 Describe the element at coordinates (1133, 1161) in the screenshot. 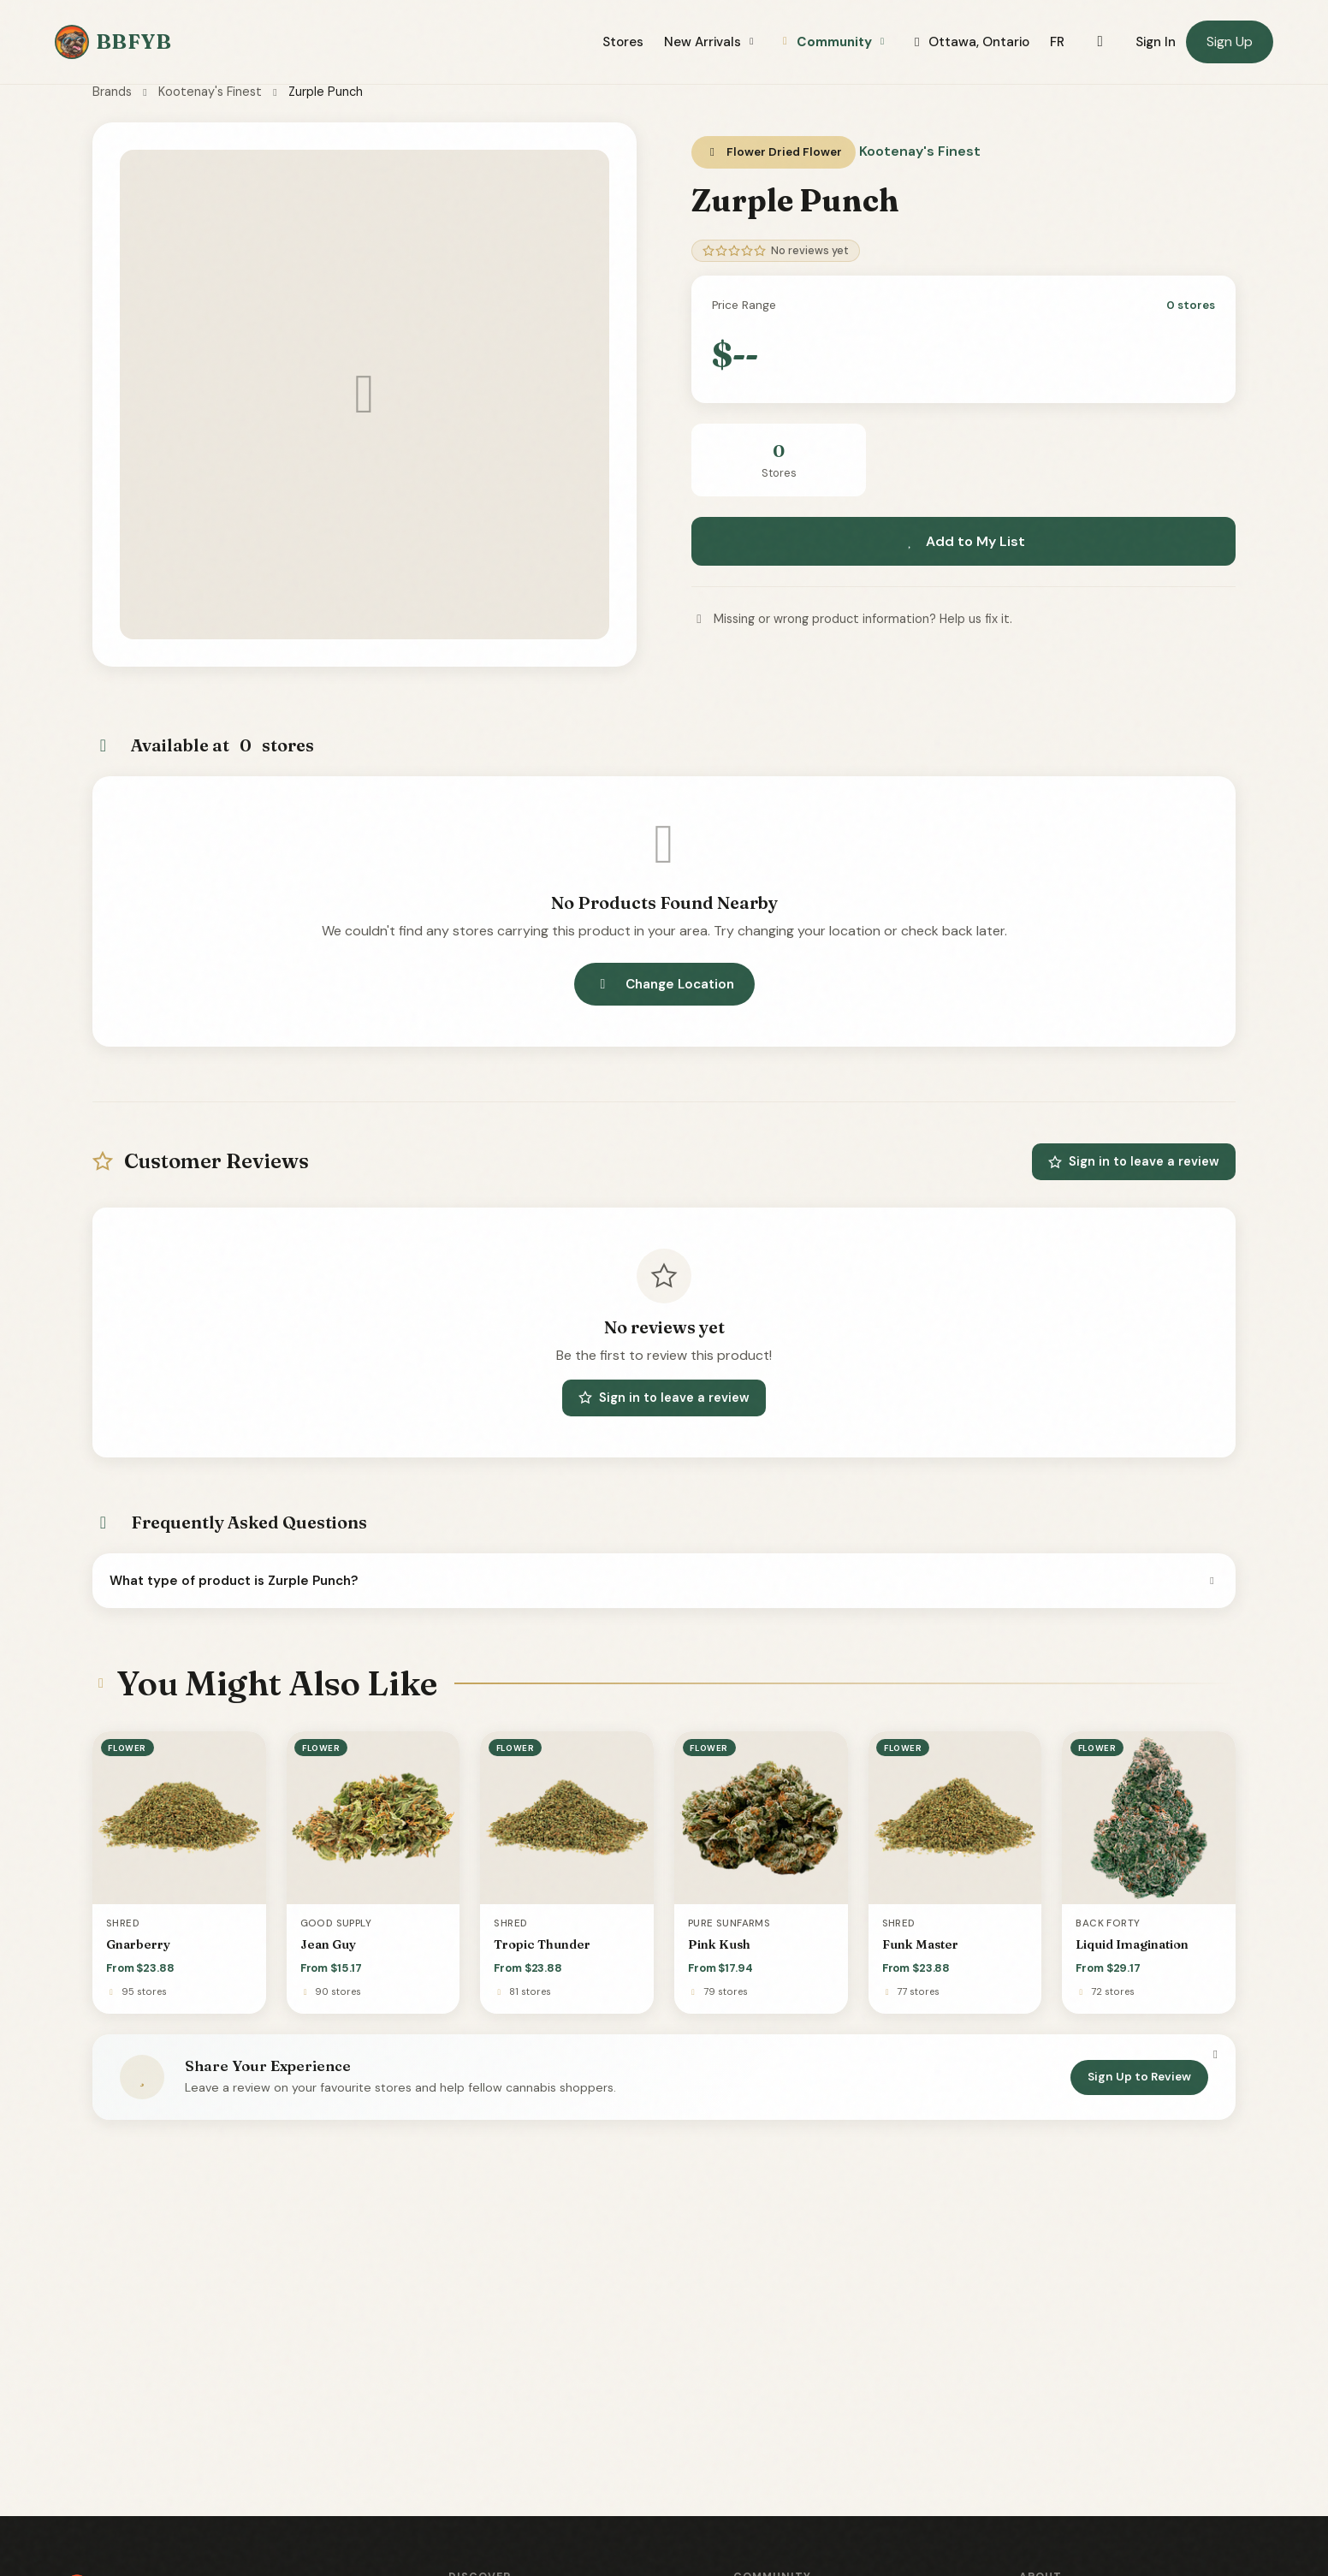

I see `Sign in to leave a review` at that location.